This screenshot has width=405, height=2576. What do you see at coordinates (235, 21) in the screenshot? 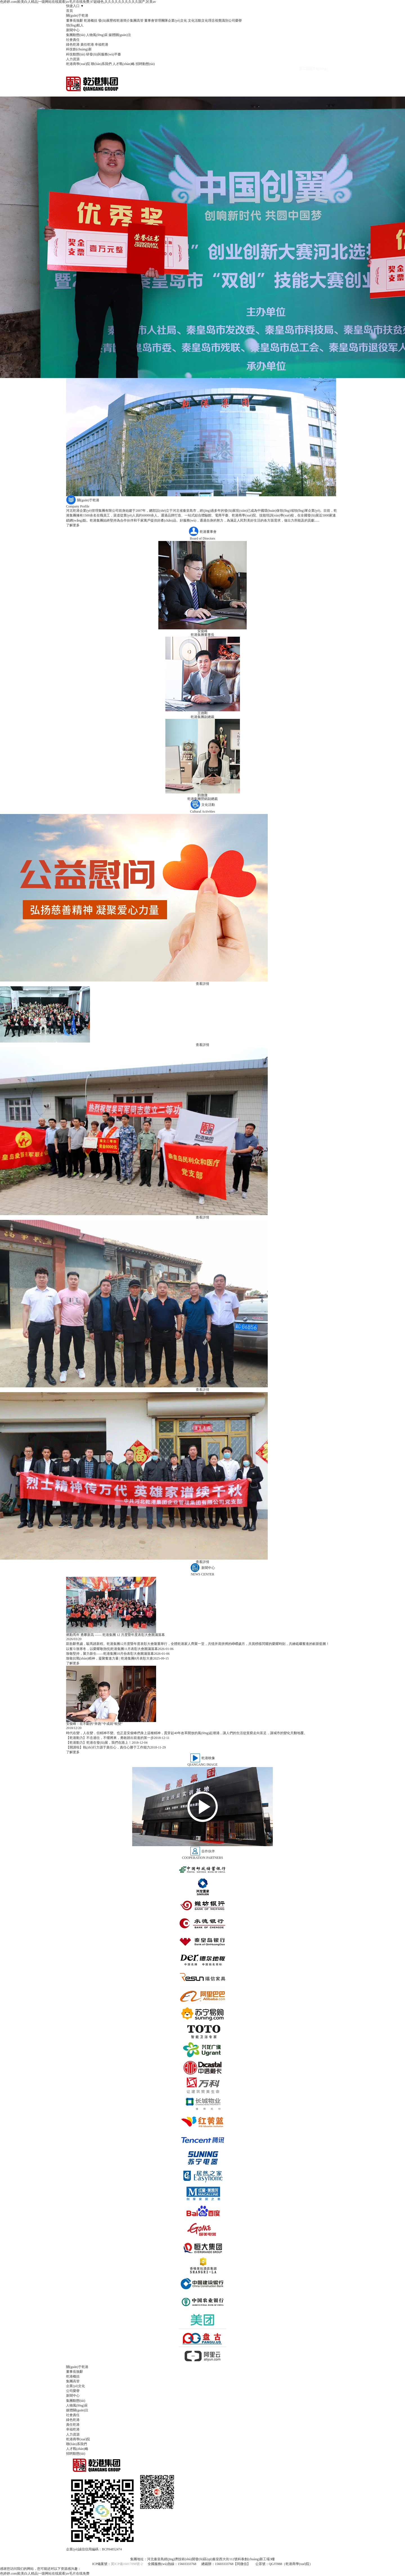
I see `公司榮譽` at bounding box center [235, 21].